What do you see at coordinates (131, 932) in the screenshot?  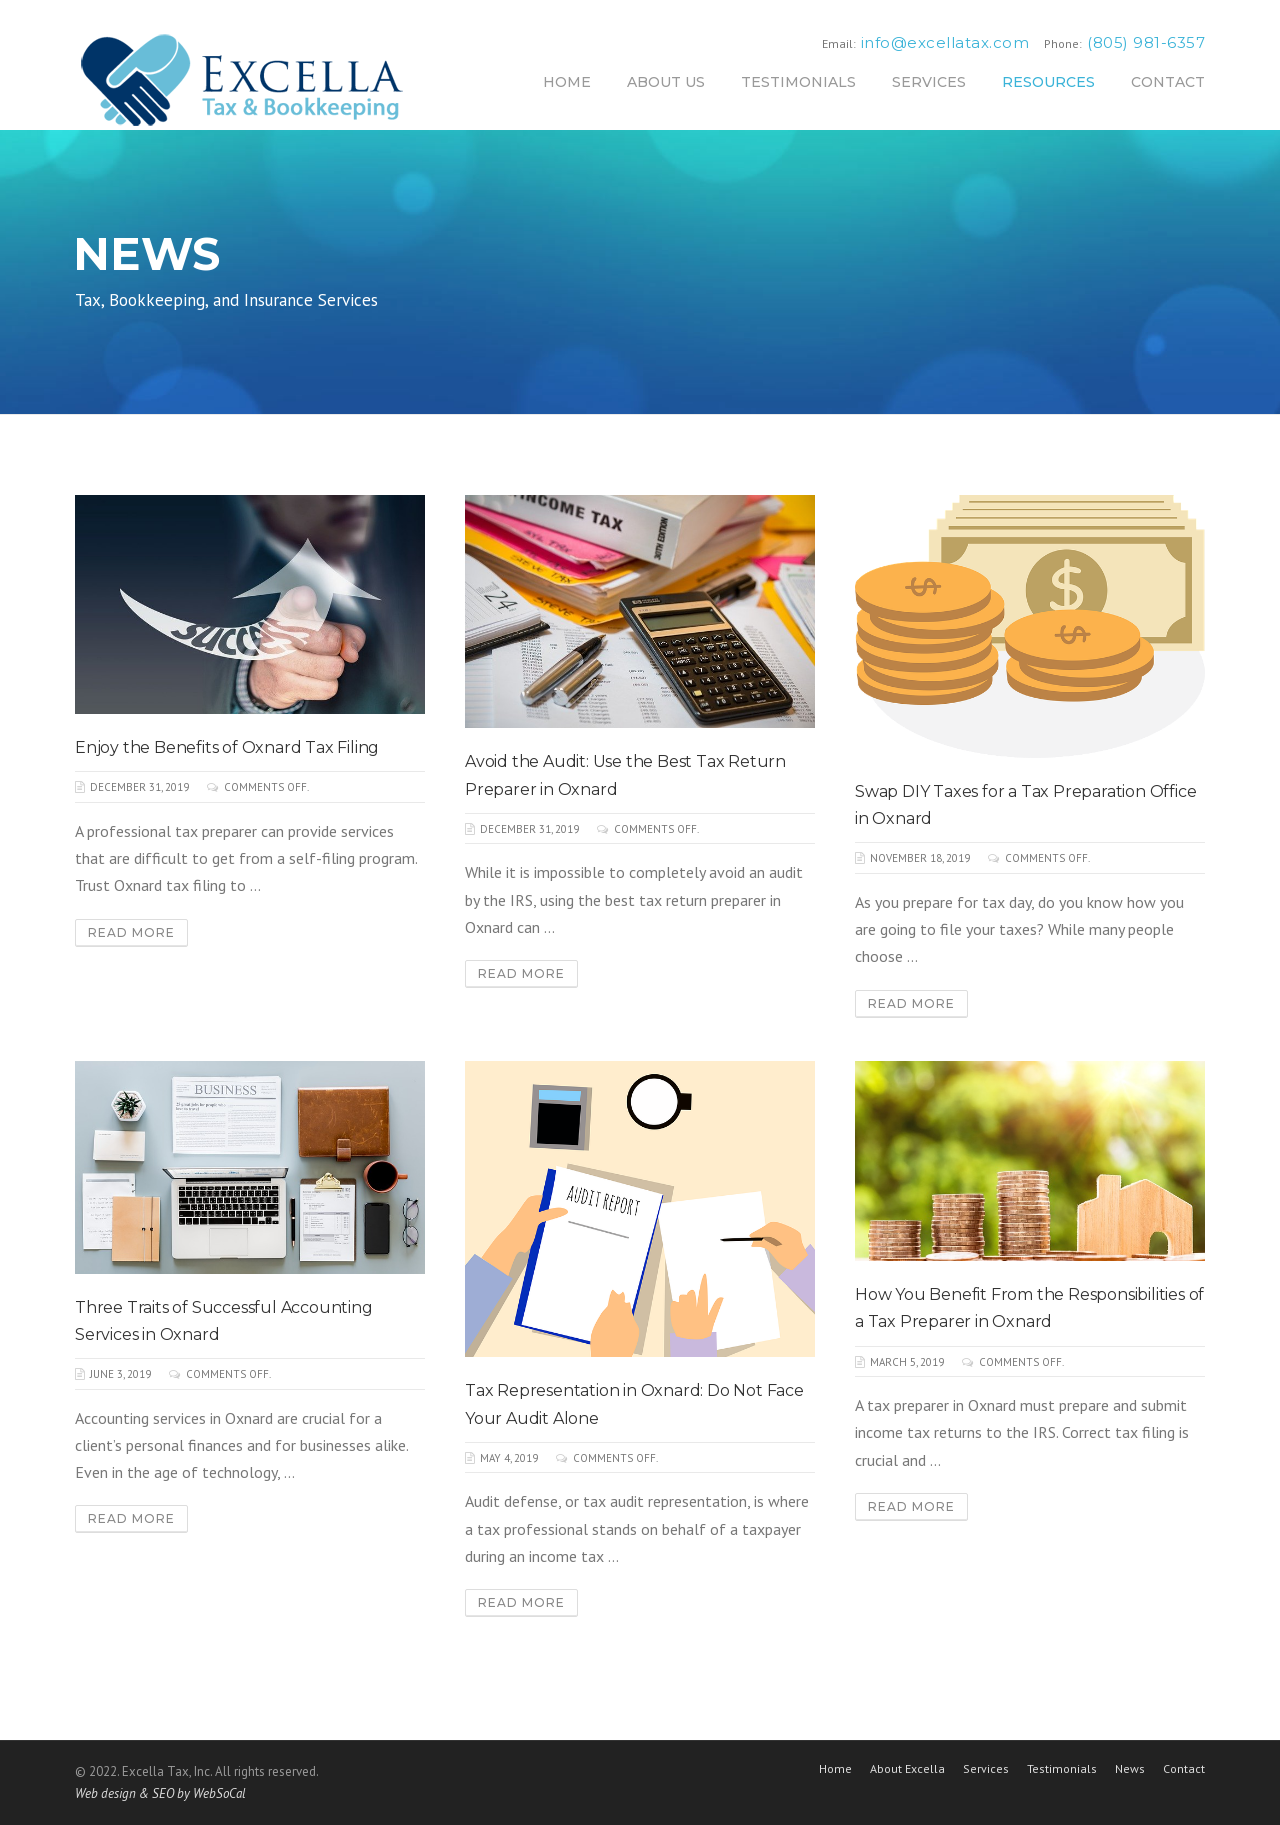 I see `Read More` at bounding box center [131, 932].